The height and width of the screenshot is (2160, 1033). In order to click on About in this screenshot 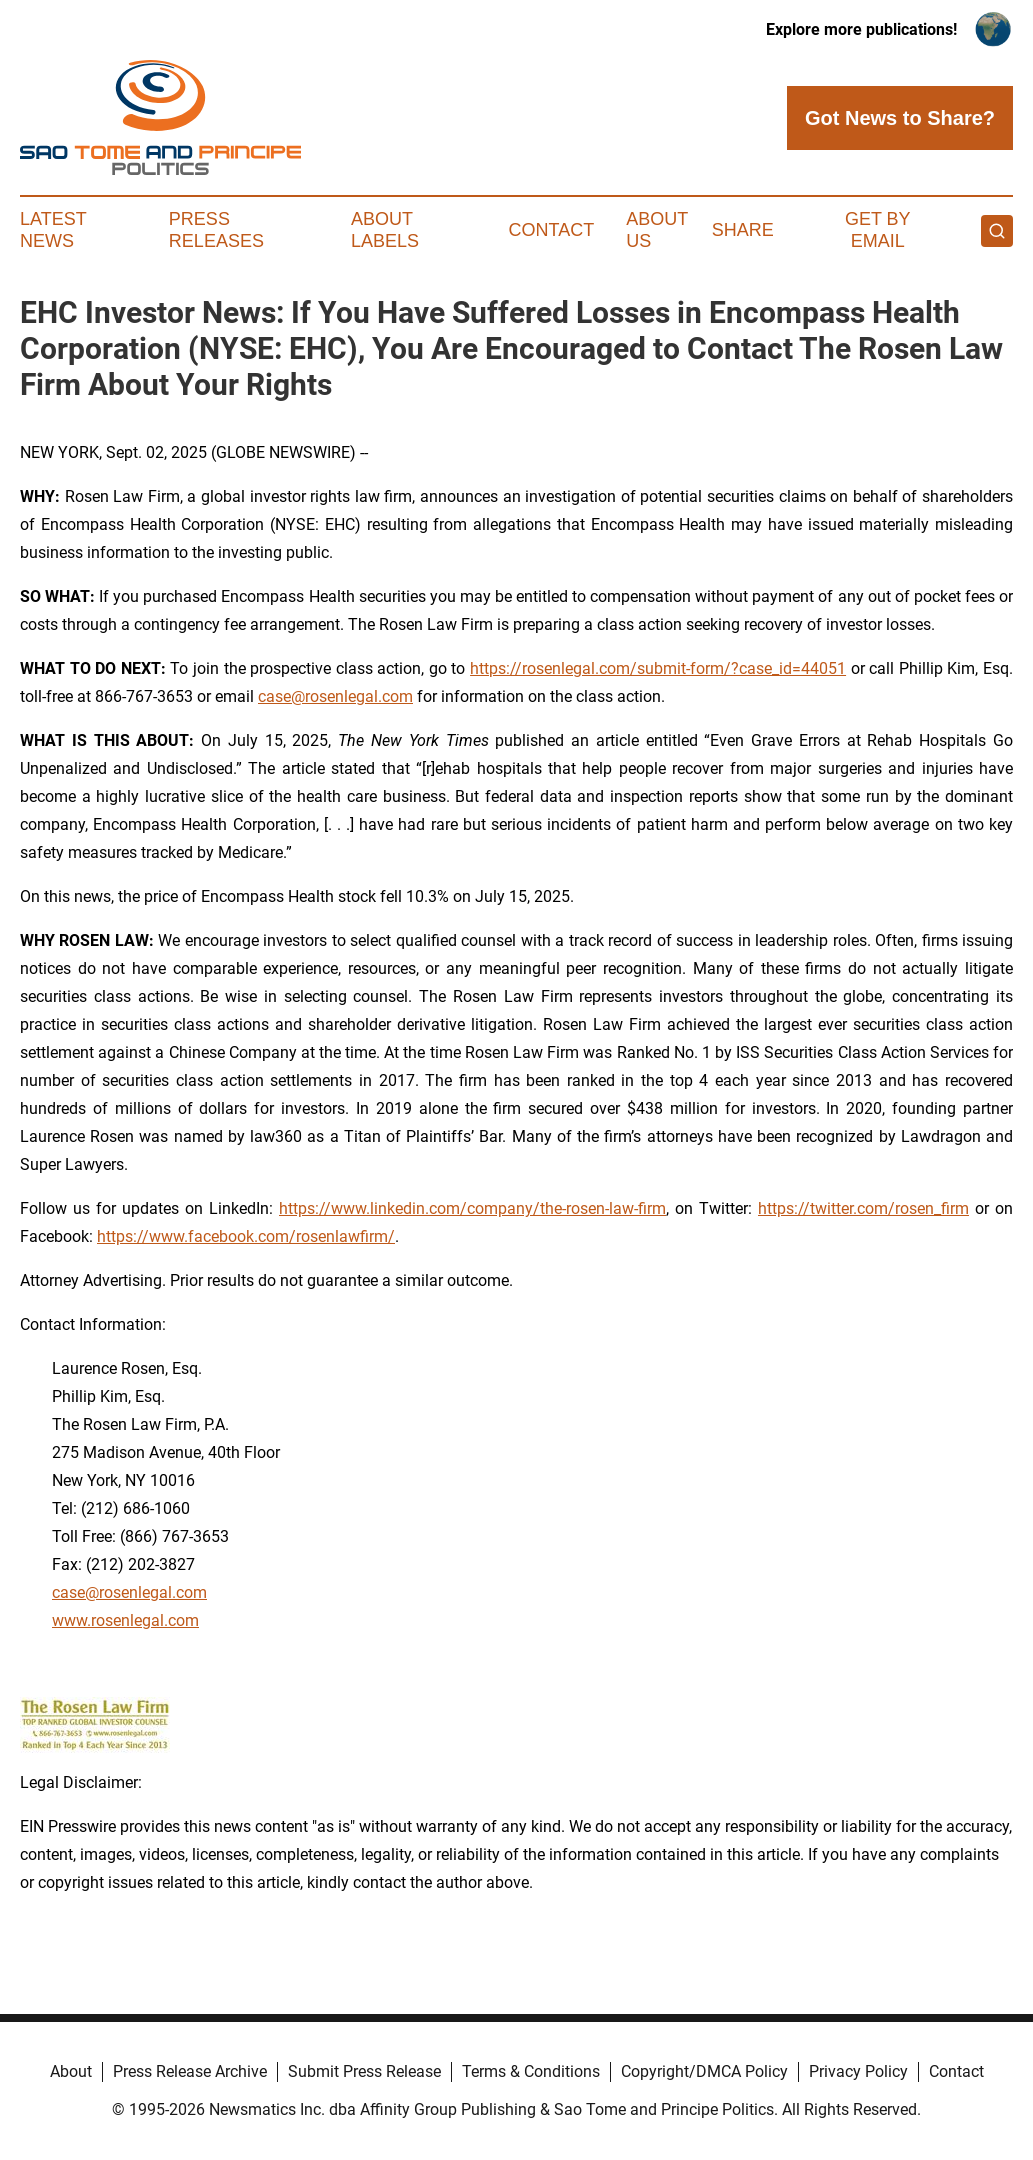, I will do `click(71, 2071)`.